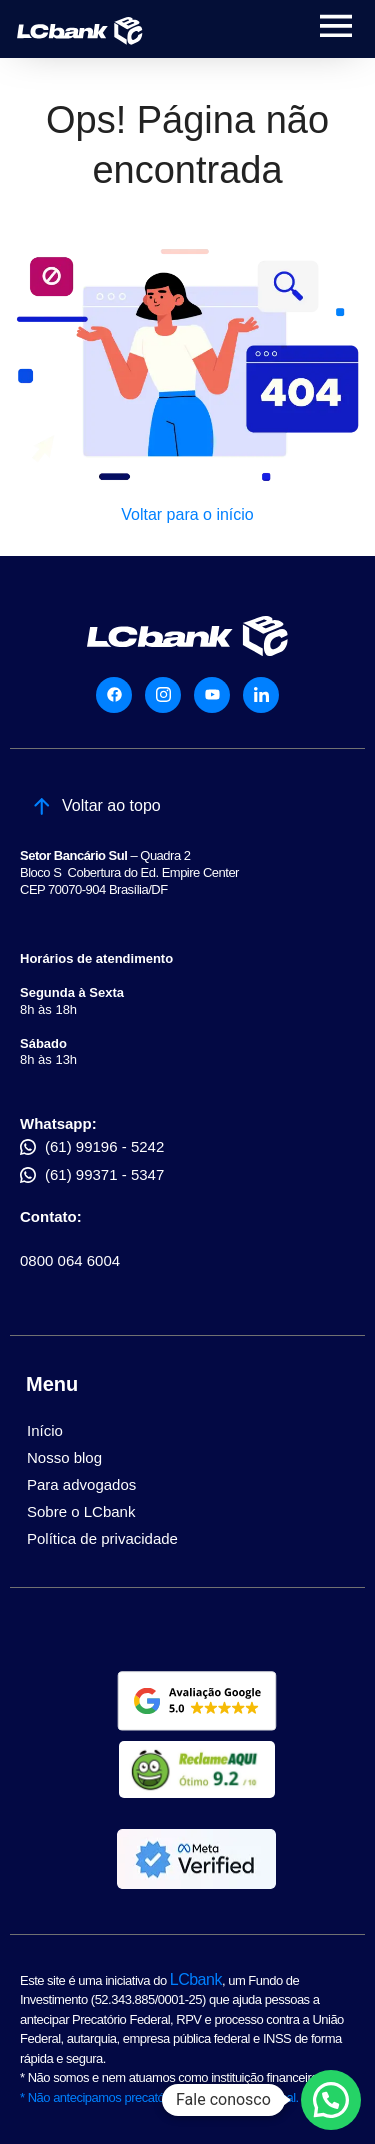  I want to click on Início, so click(45, 1430).